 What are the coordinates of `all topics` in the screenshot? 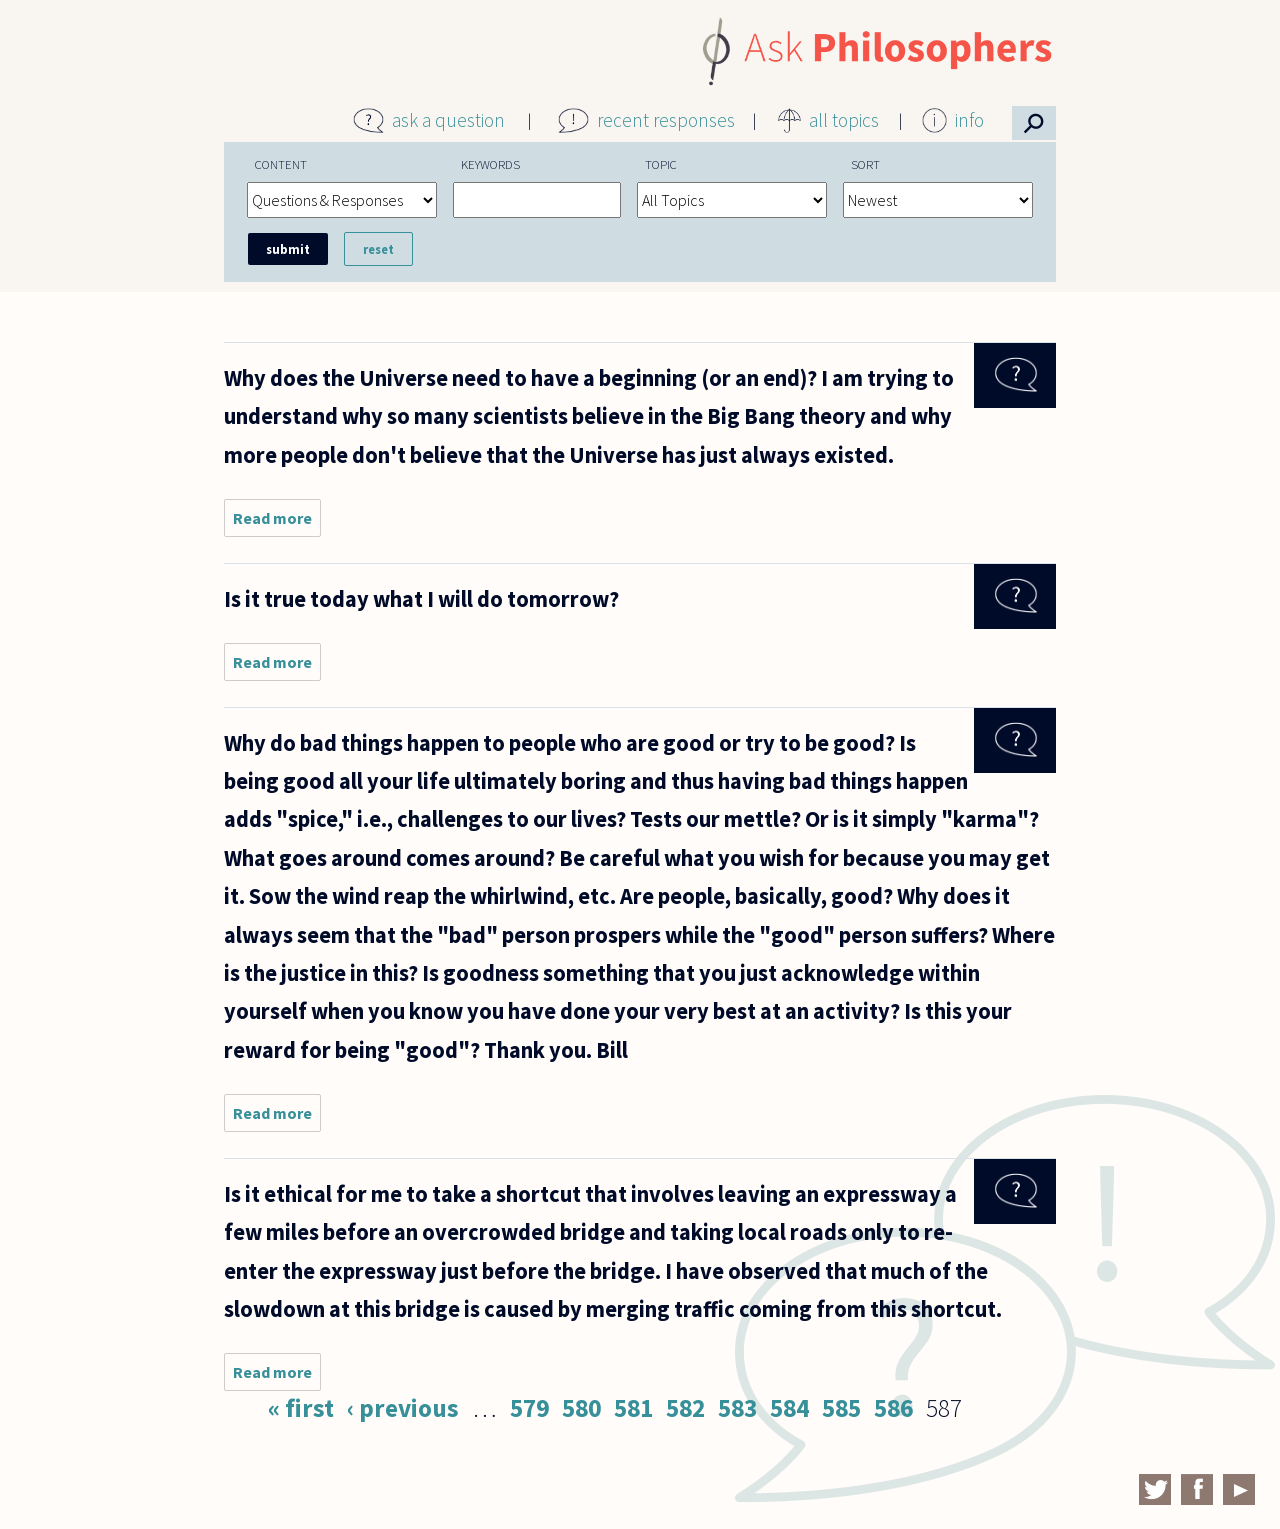 It's located at (844, 120).